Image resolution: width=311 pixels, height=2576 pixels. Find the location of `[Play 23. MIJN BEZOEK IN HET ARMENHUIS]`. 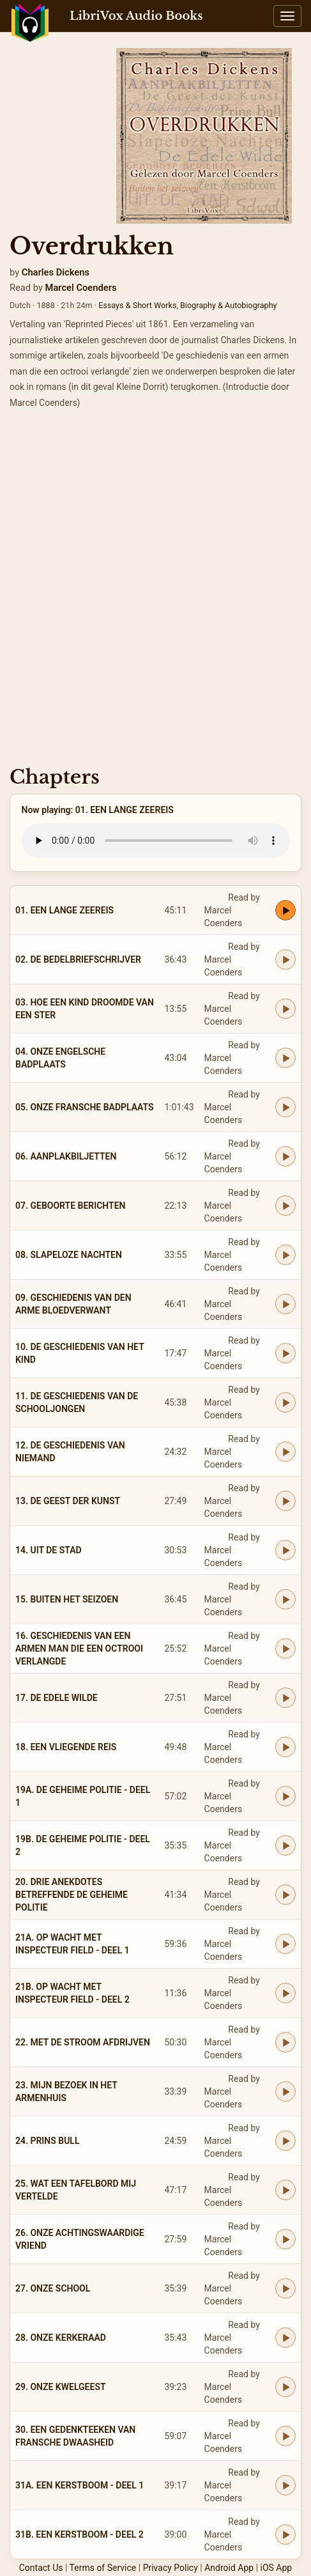

[Play 23. MIJN BEZOEK IN HET ARMENHUIS] is located at coordinates (285, 2091).